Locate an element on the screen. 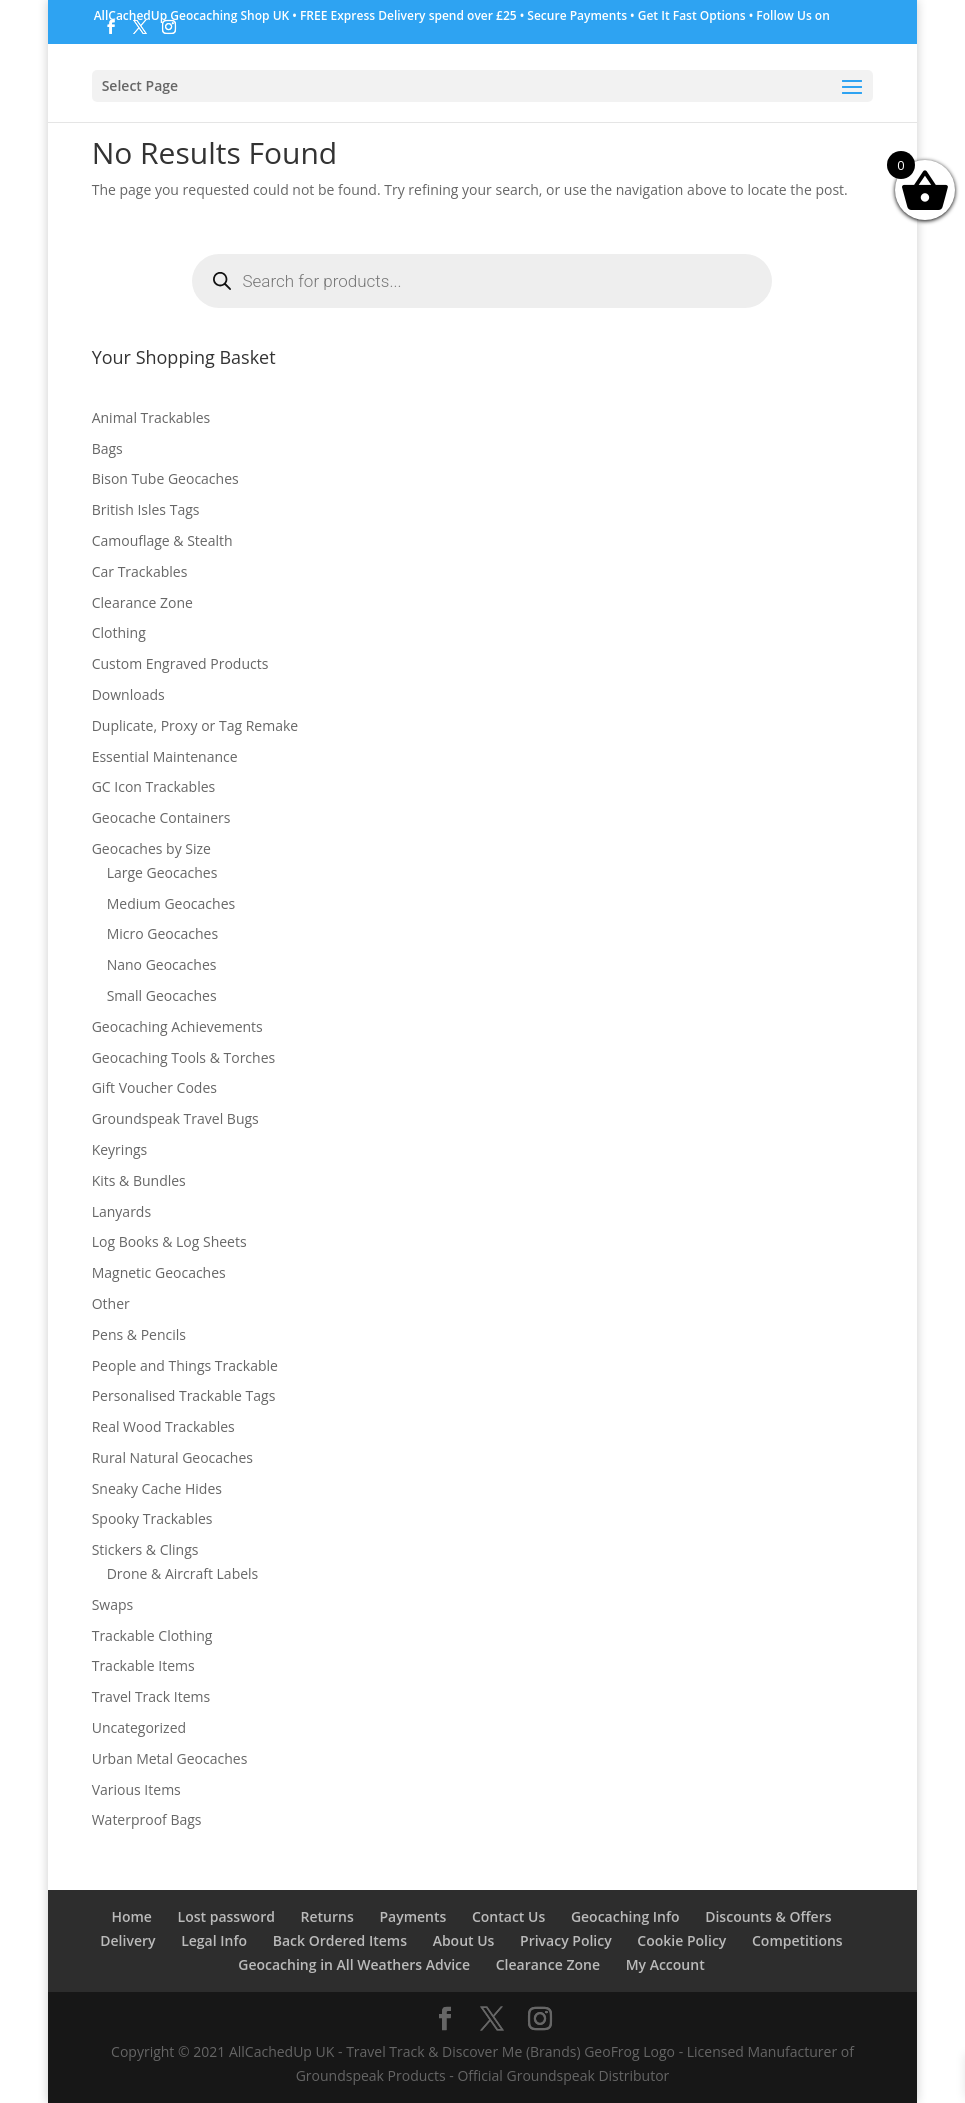 This screenshot has width=965, height=2103. Legal Info is located at coordinates (214, 1940).